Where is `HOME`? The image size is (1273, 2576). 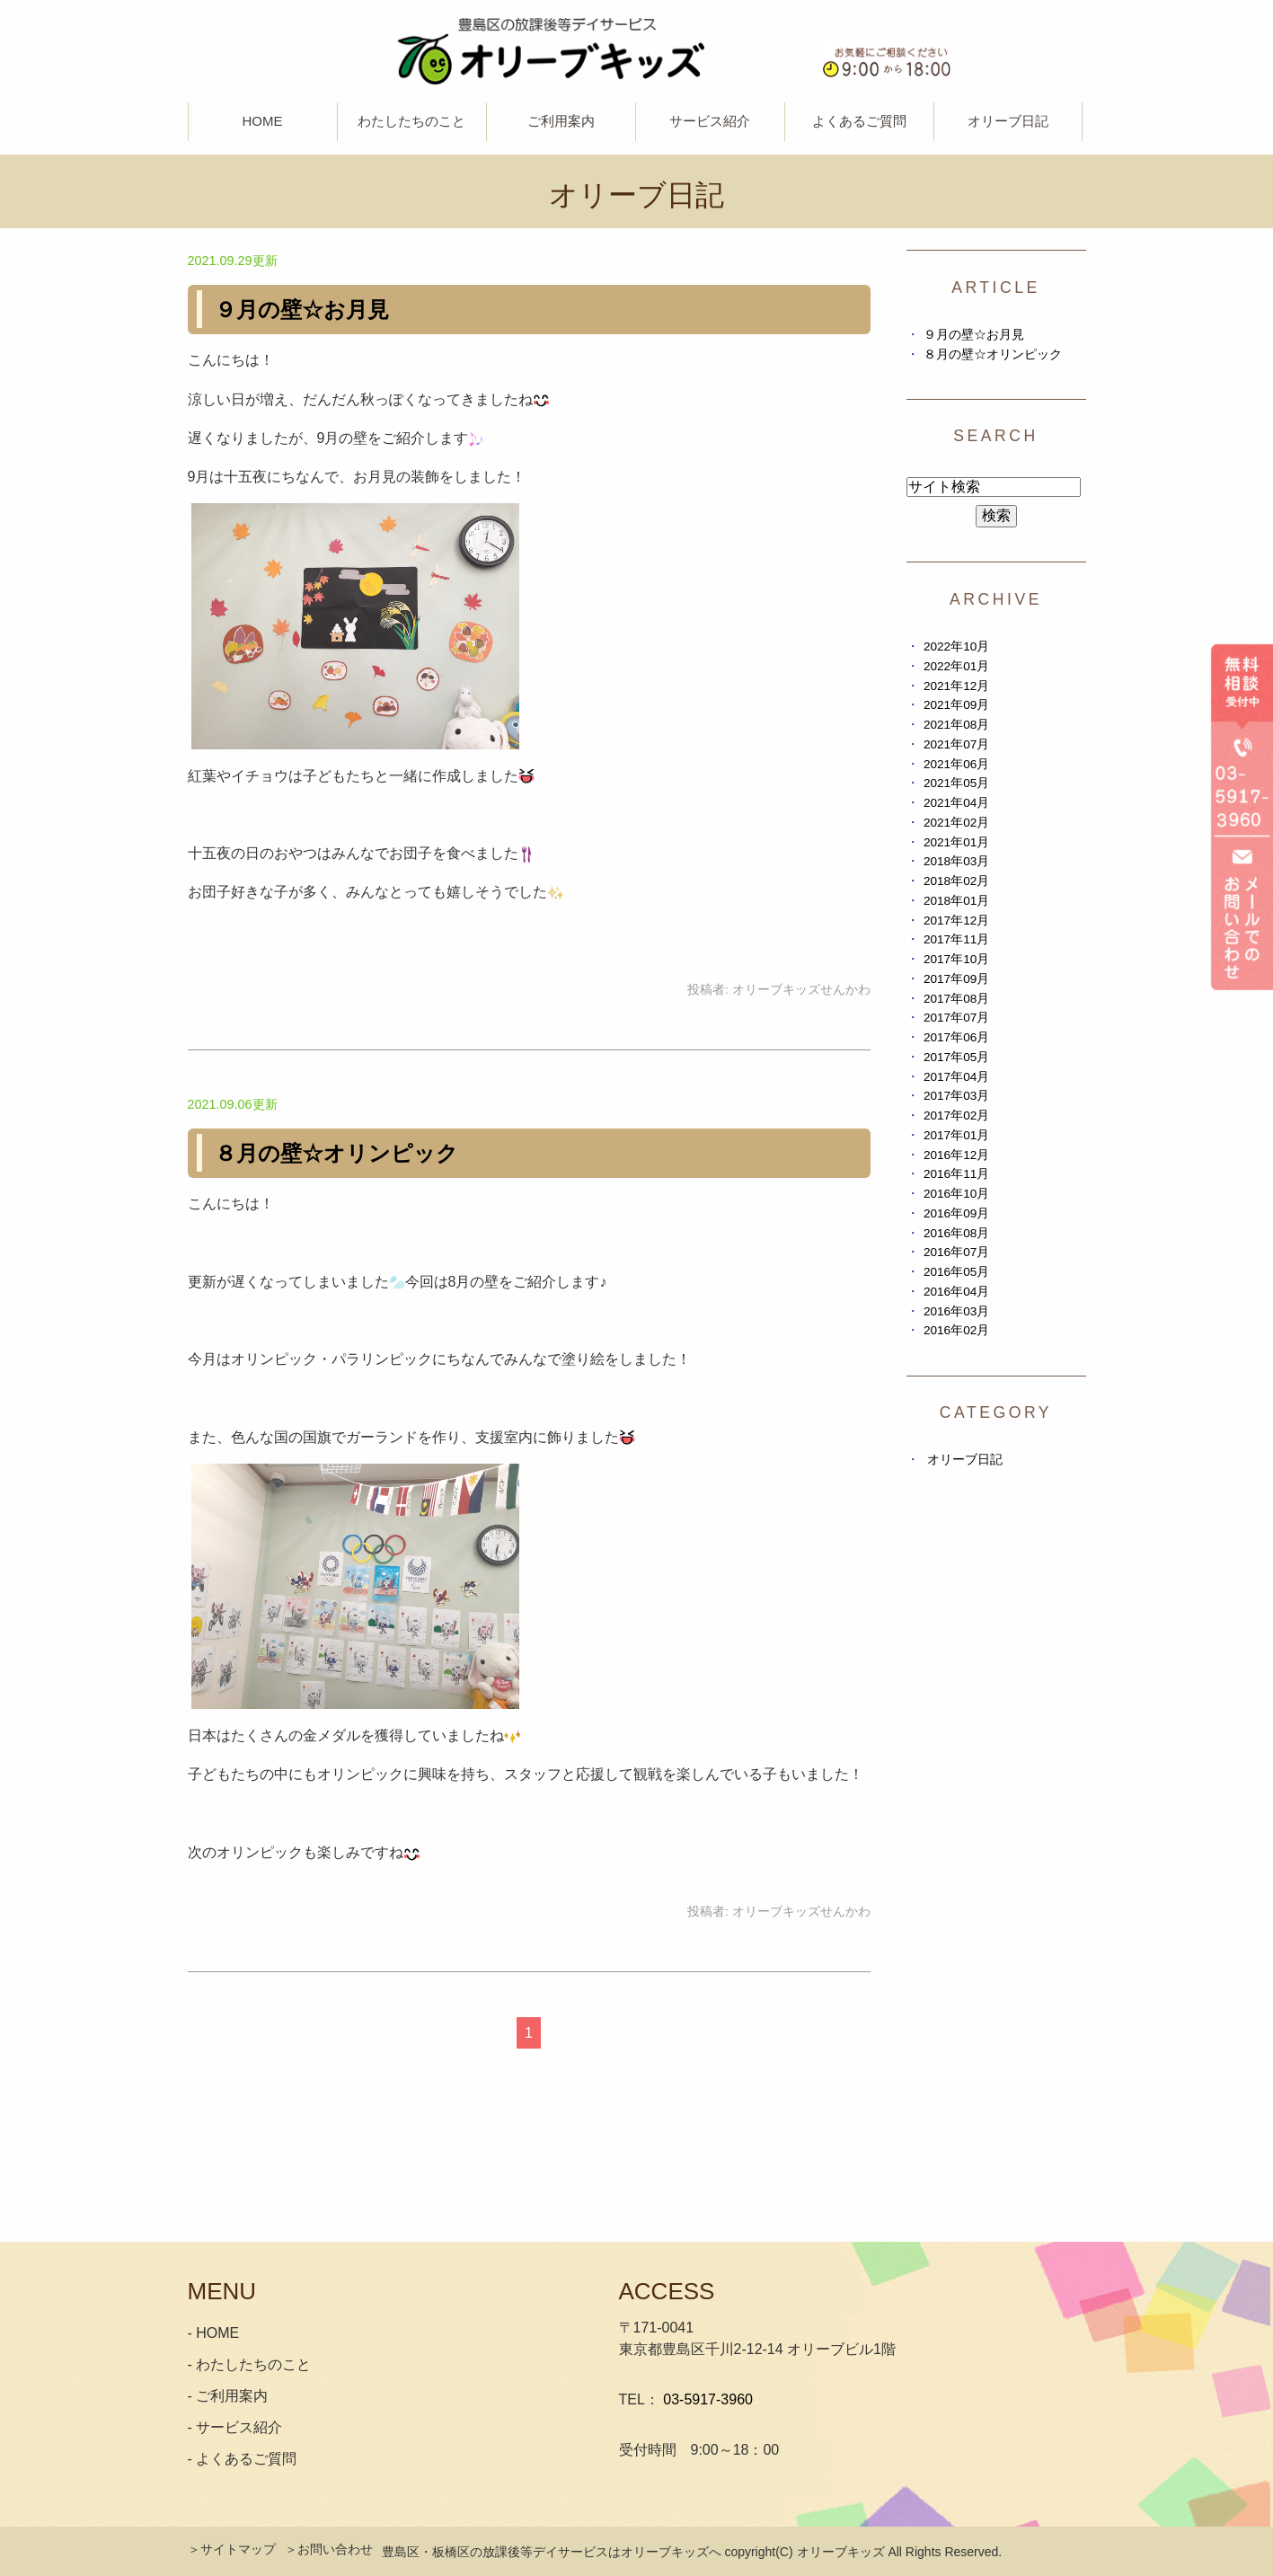
HOME is located at coordinates (263, 120).